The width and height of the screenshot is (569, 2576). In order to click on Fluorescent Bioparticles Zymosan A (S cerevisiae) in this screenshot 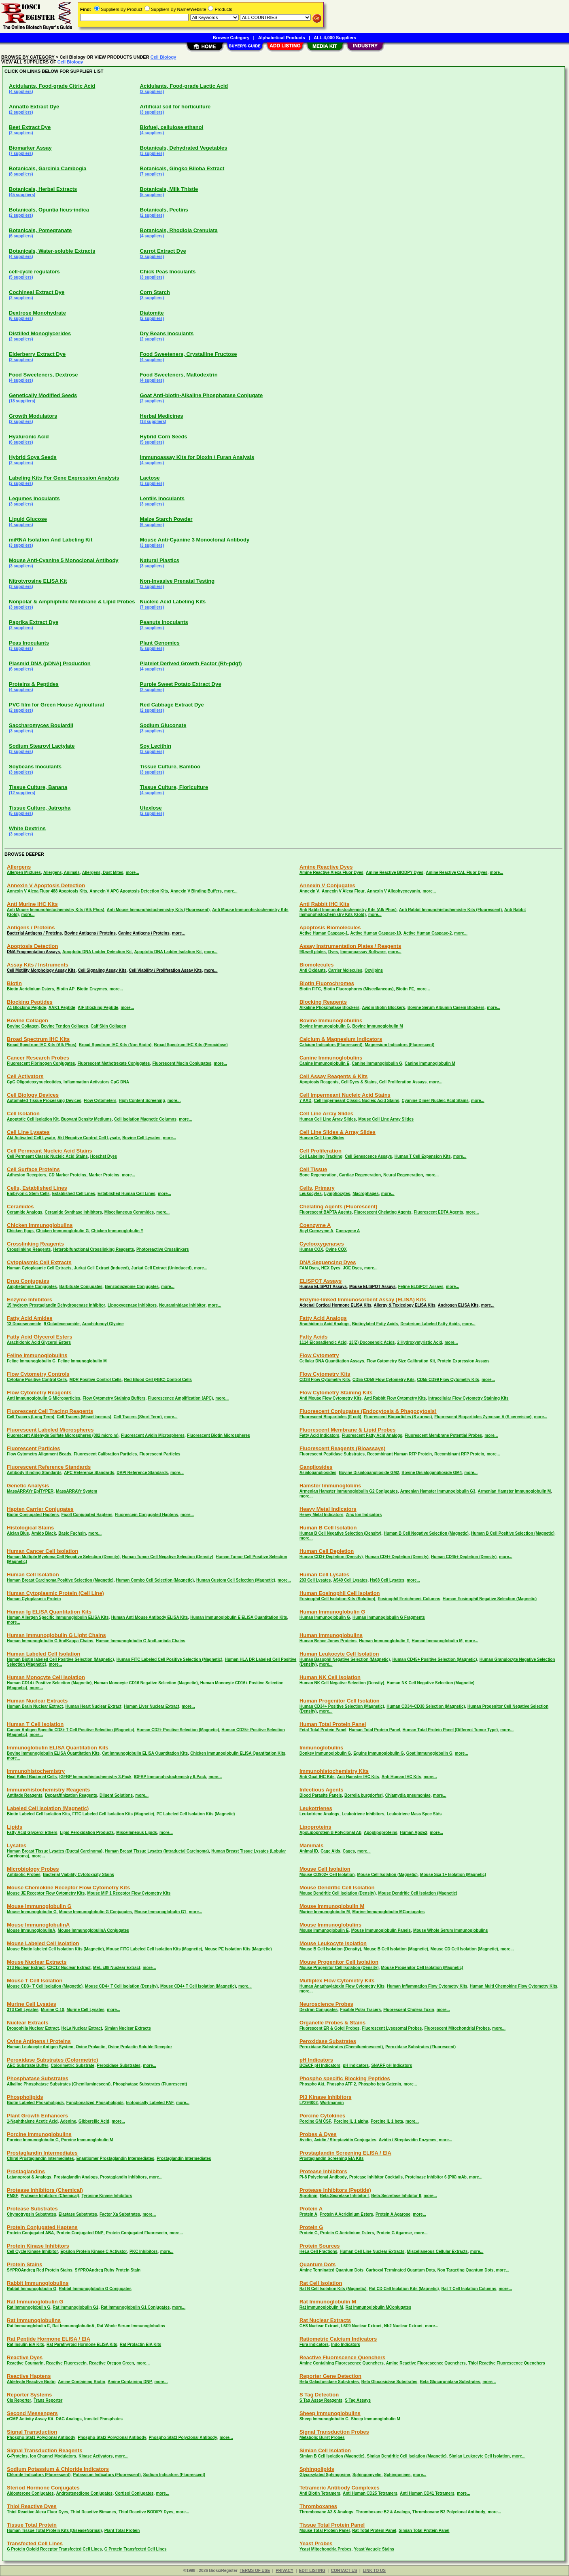, I will do `click(482, 1417)`.